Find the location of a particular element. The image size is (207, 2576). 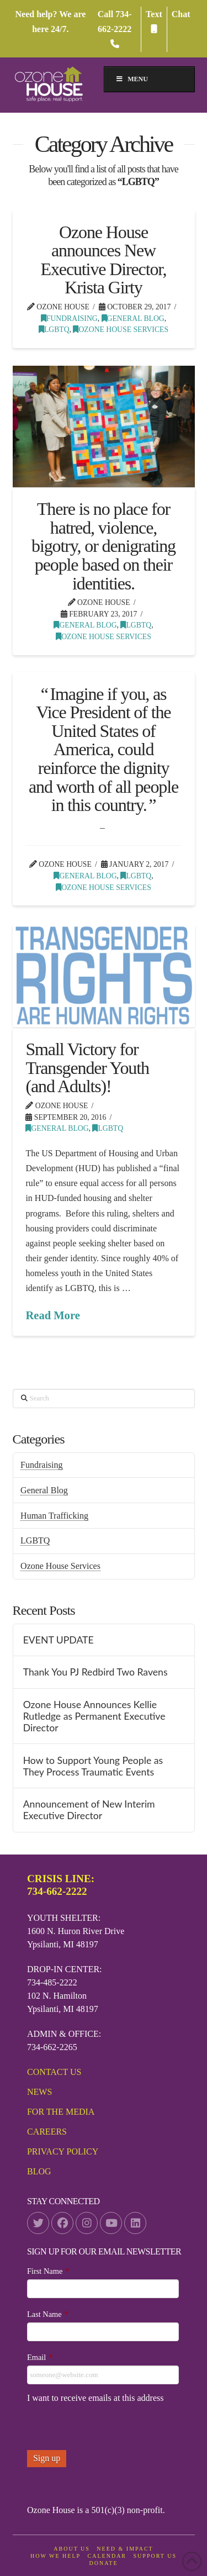

Ozone House Services is located at coordinates (120, 329).